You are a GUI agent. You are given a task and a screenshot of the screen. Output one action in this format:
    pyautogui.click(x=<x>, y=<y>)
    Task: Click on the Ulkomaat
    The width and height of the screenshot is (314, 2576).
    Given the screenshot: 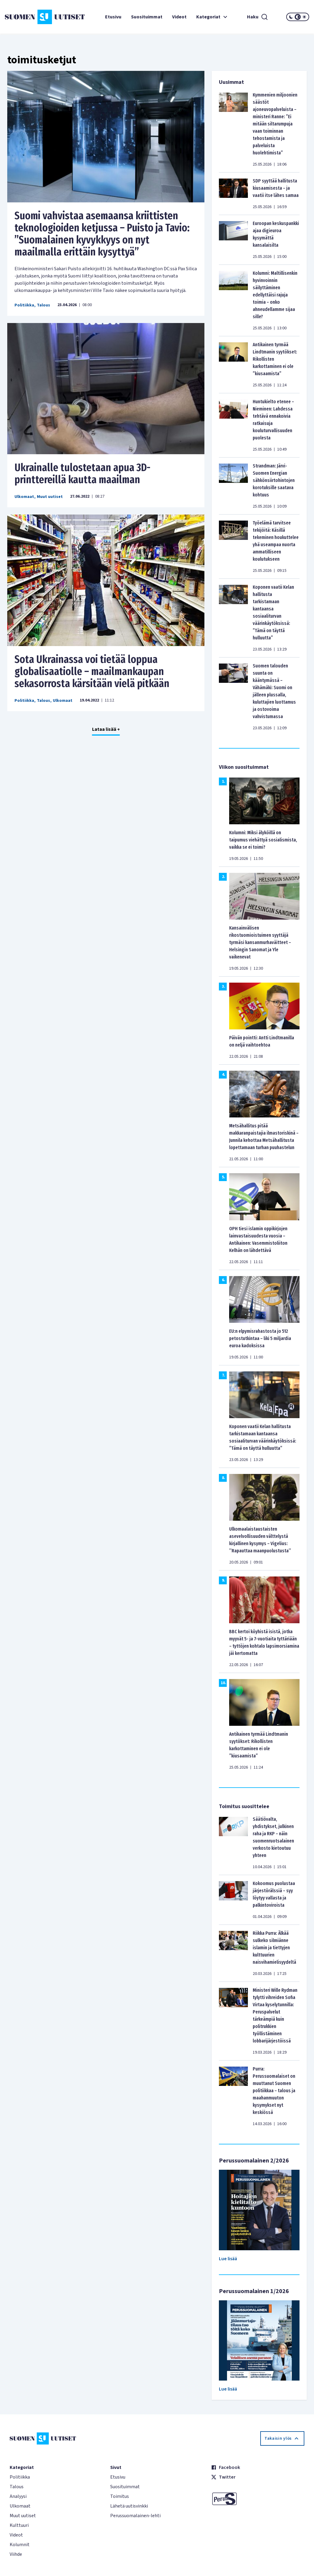 What is the action you would take?
    pyautogui.click(x=24, y=497)
    